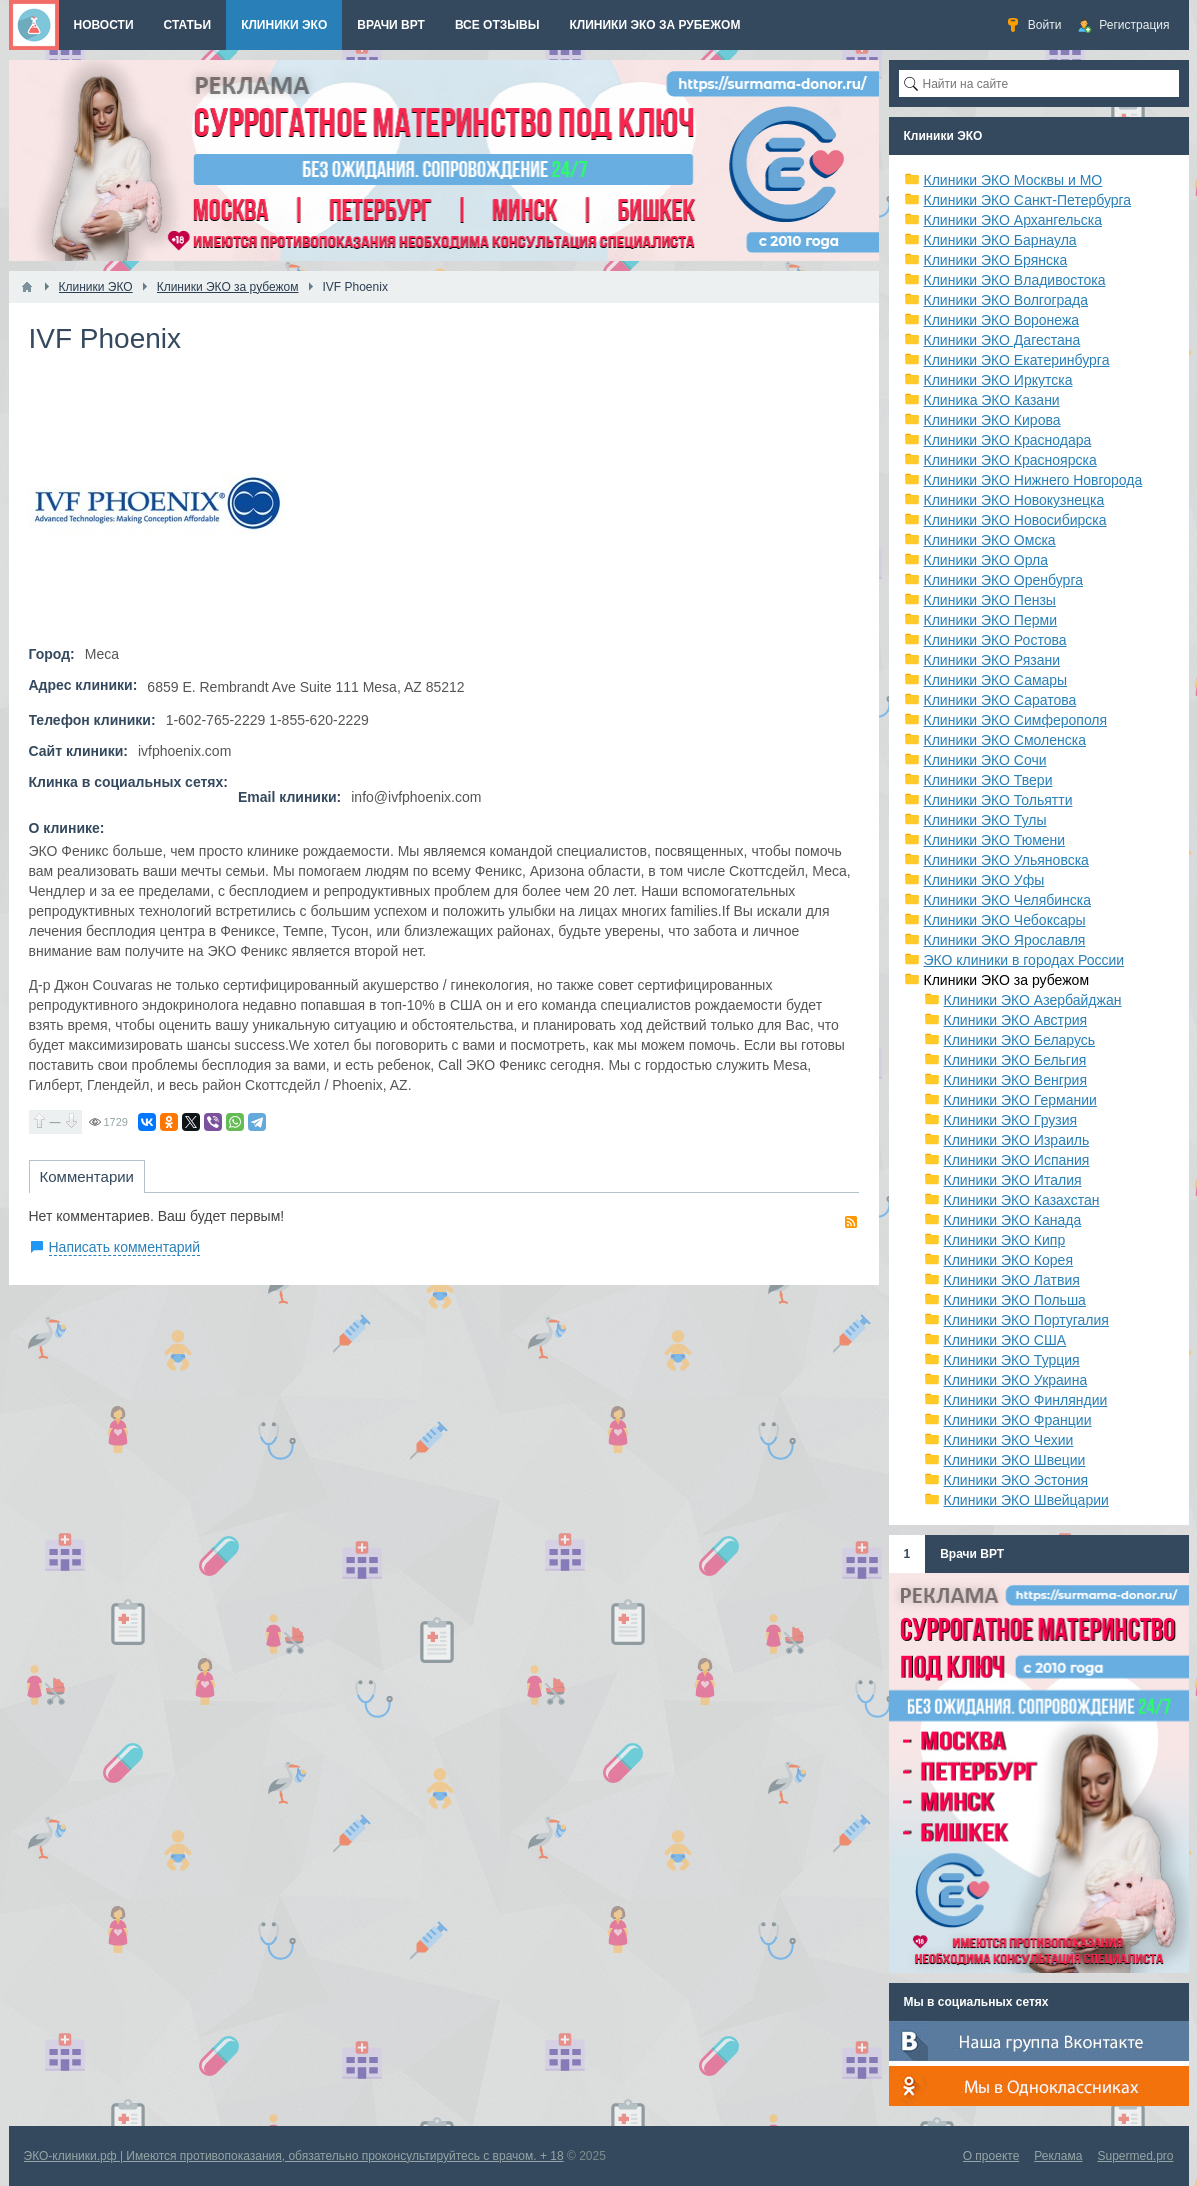 This screenshot has height=2186, width=1197. What do you see at coordinates (998, 380) in the screenshot?
I see `Клиники ЭКО Иркутска` at bounding box center [998, 380].